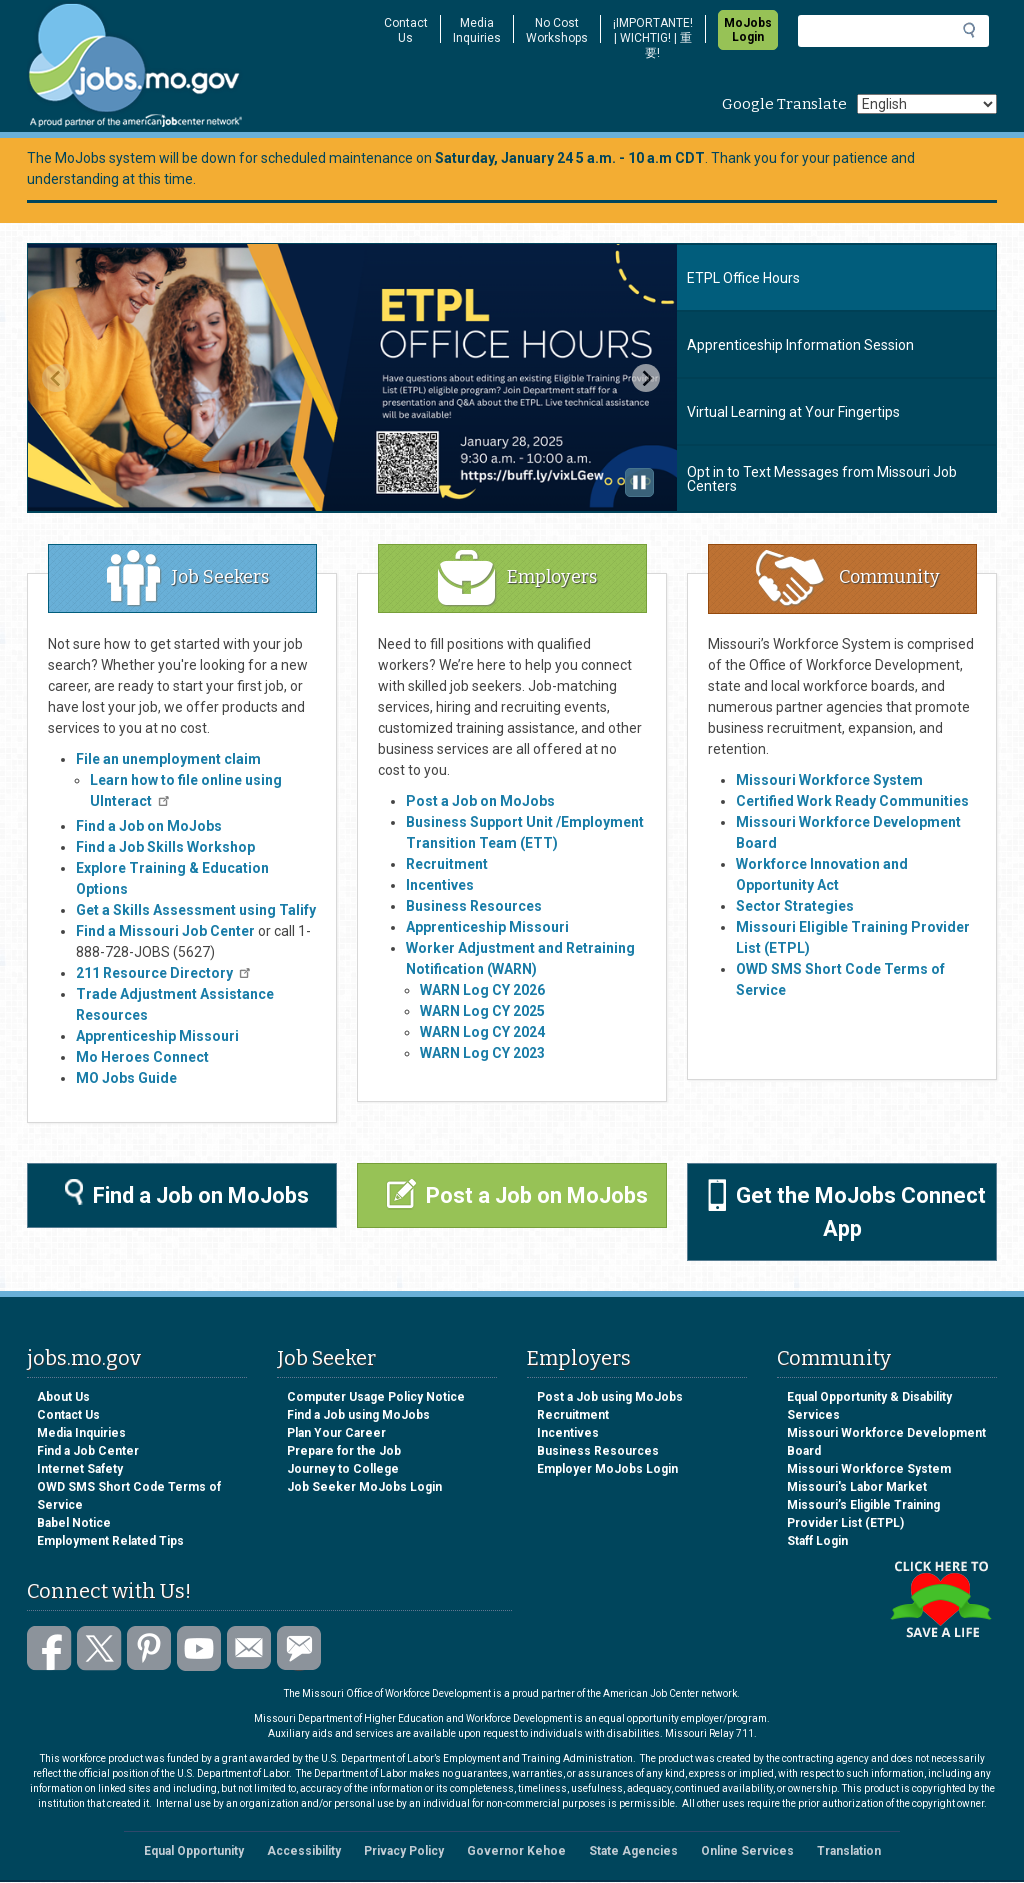 The width and height of the screenshot is (1024, 1883). What do you see at coordinates (607, 1469) in the screenshot?
I see `Employer MoJobs Login` at bounding box center [607, 1469].